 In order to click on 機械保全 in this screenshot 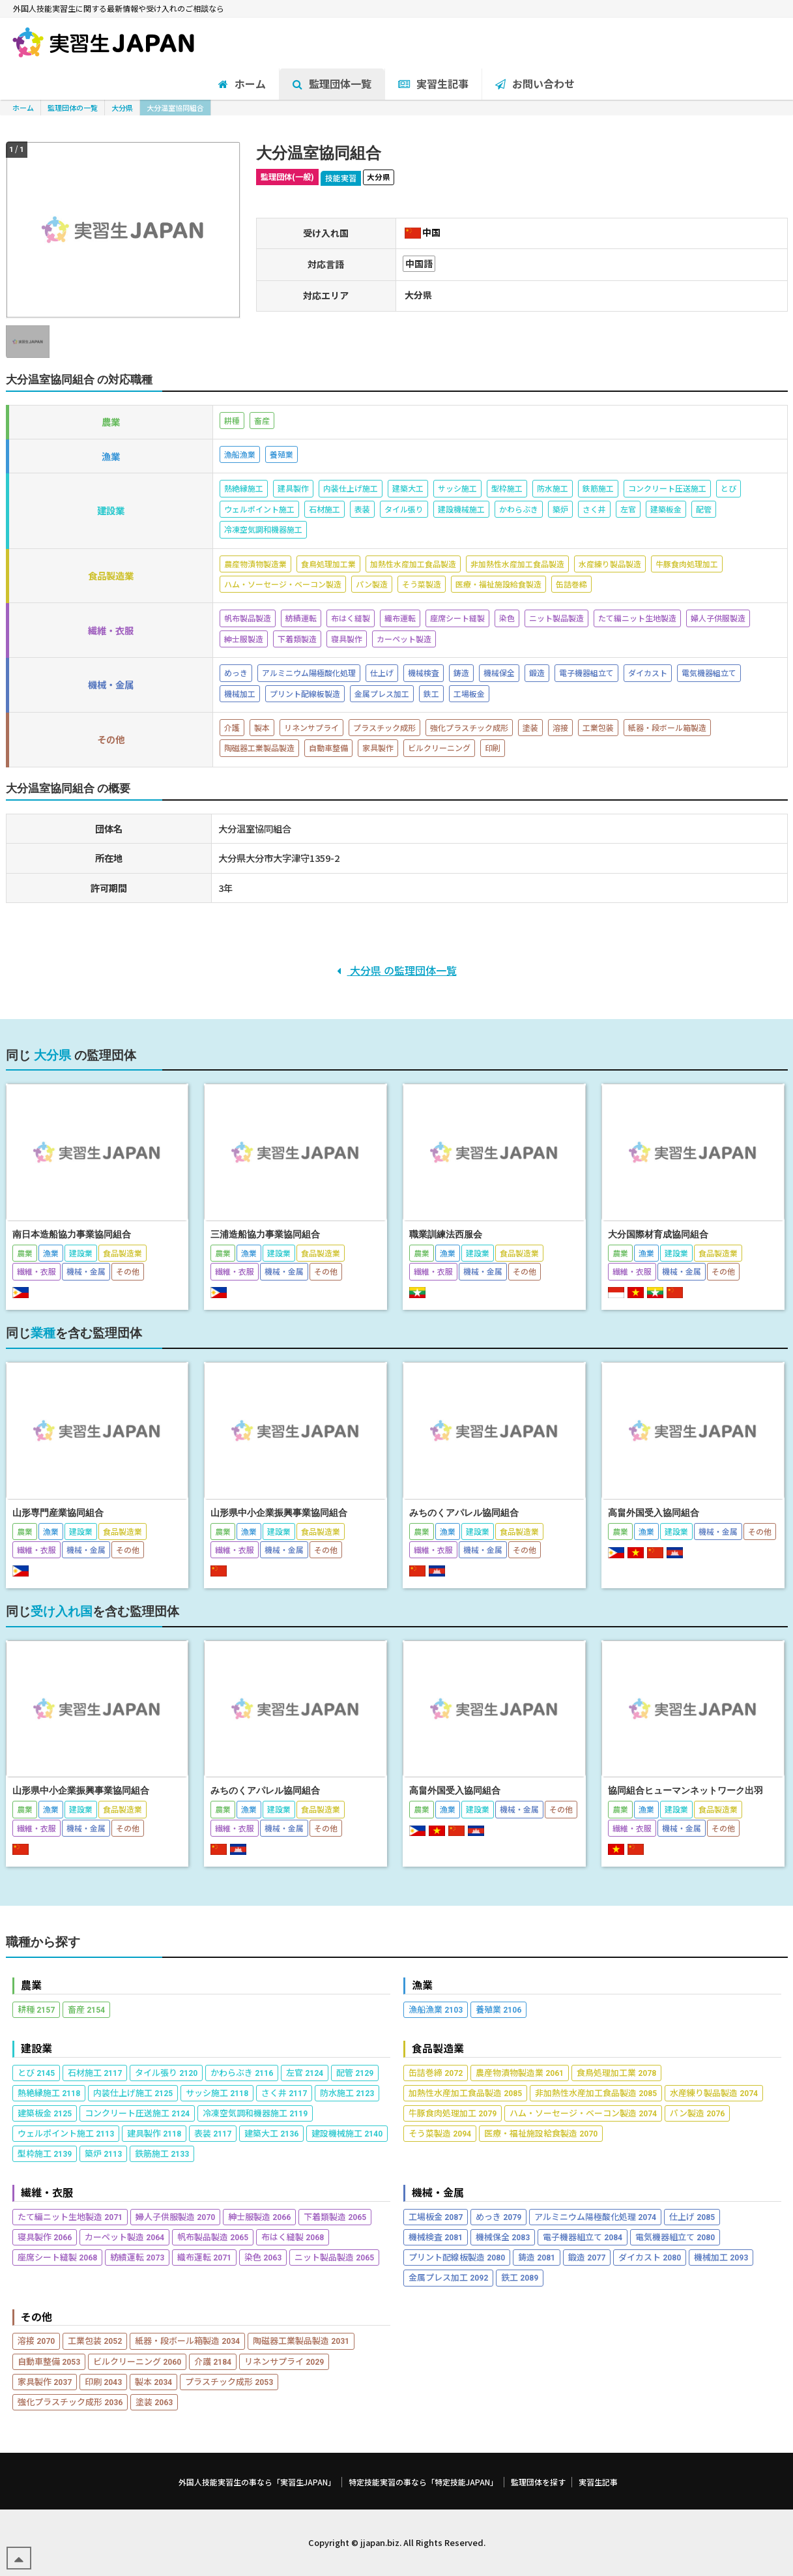, I will do `click(503, 2236)`.